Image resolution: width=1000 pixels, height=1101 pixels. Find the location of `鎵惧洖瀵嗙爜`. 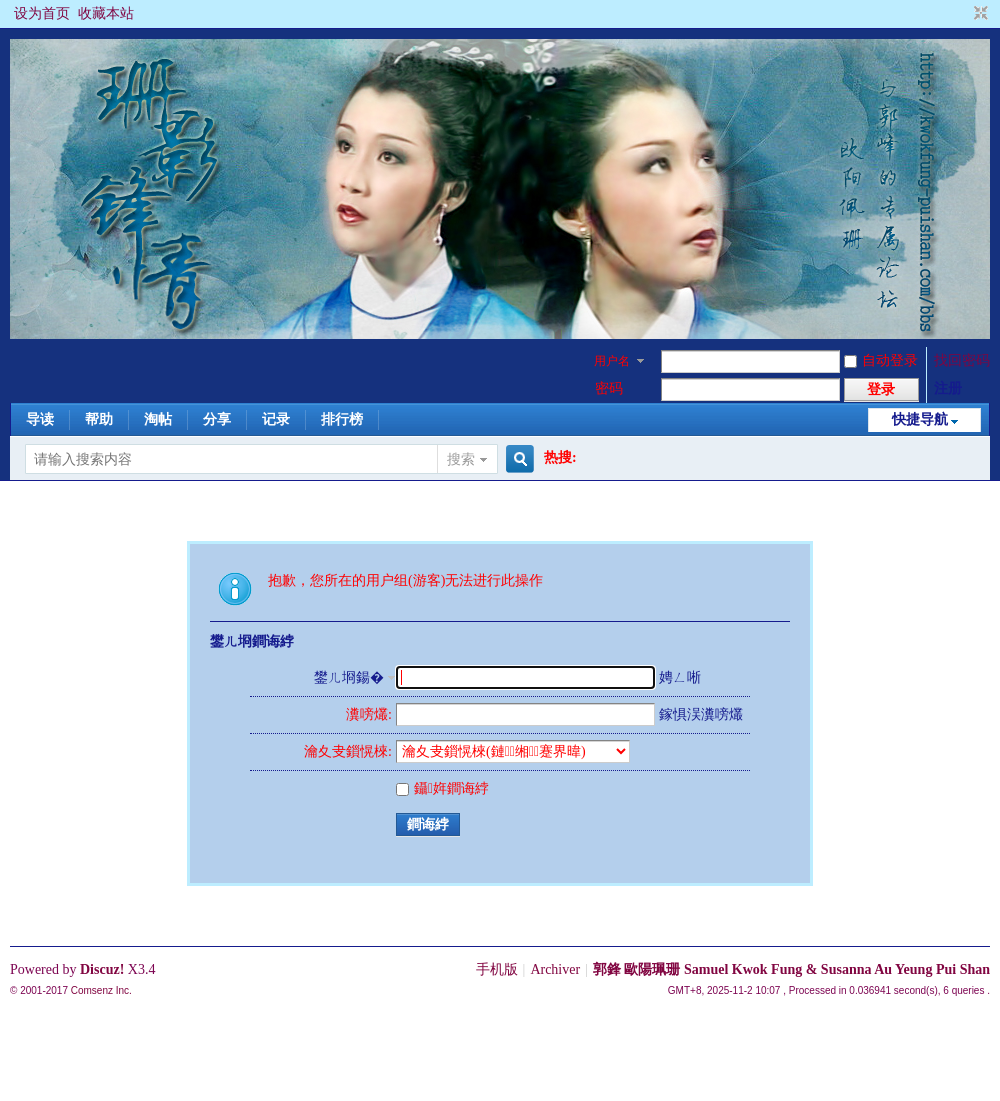

鎵惧洖瀵嗙爜 is located at coordinates (701, 714).